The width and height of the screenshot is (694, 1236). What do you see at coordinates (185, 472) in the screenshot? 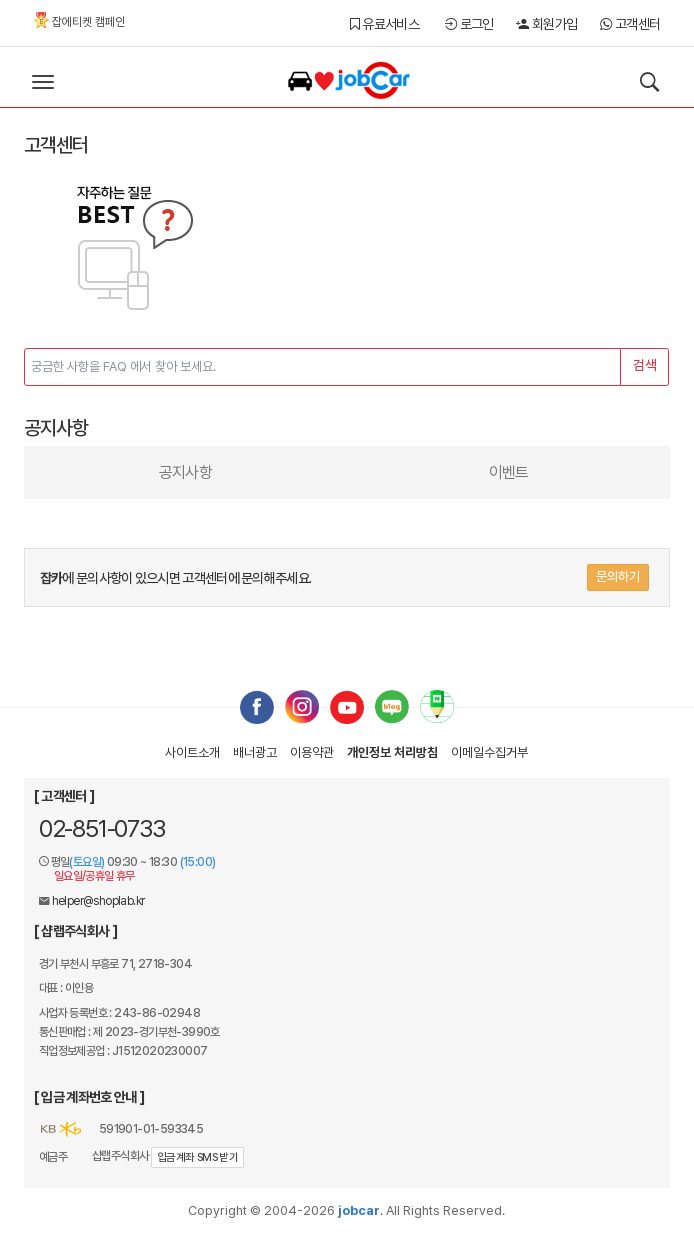
I see `공지사항` at bounding box center [185, 472].